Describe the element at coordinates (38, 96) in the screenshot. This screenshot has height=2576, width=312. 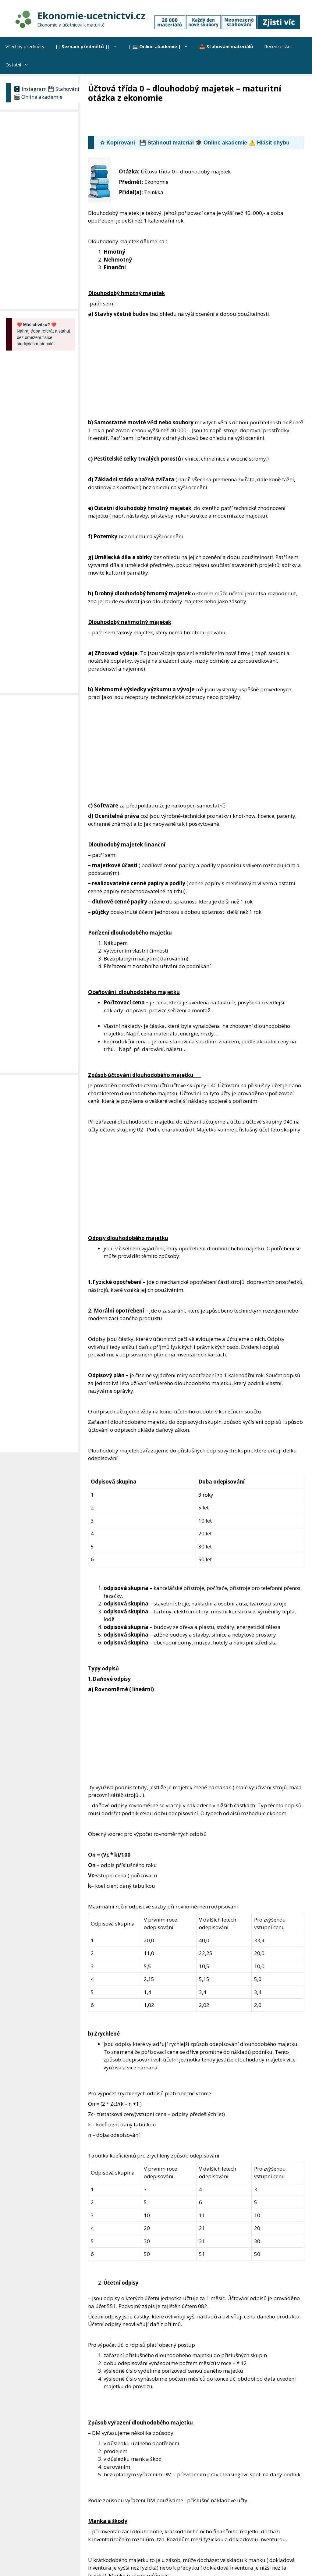
I see `🎬 Online akademie` at that location.